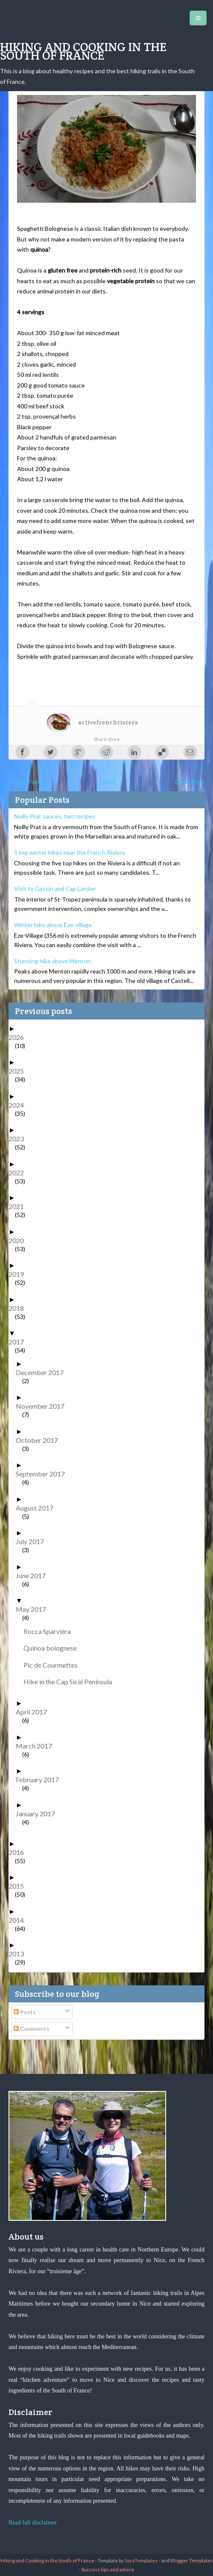 Image resolution: width=213 pixels, height=2576 pixels. I want to click on July 2017, so click(33, 1541).